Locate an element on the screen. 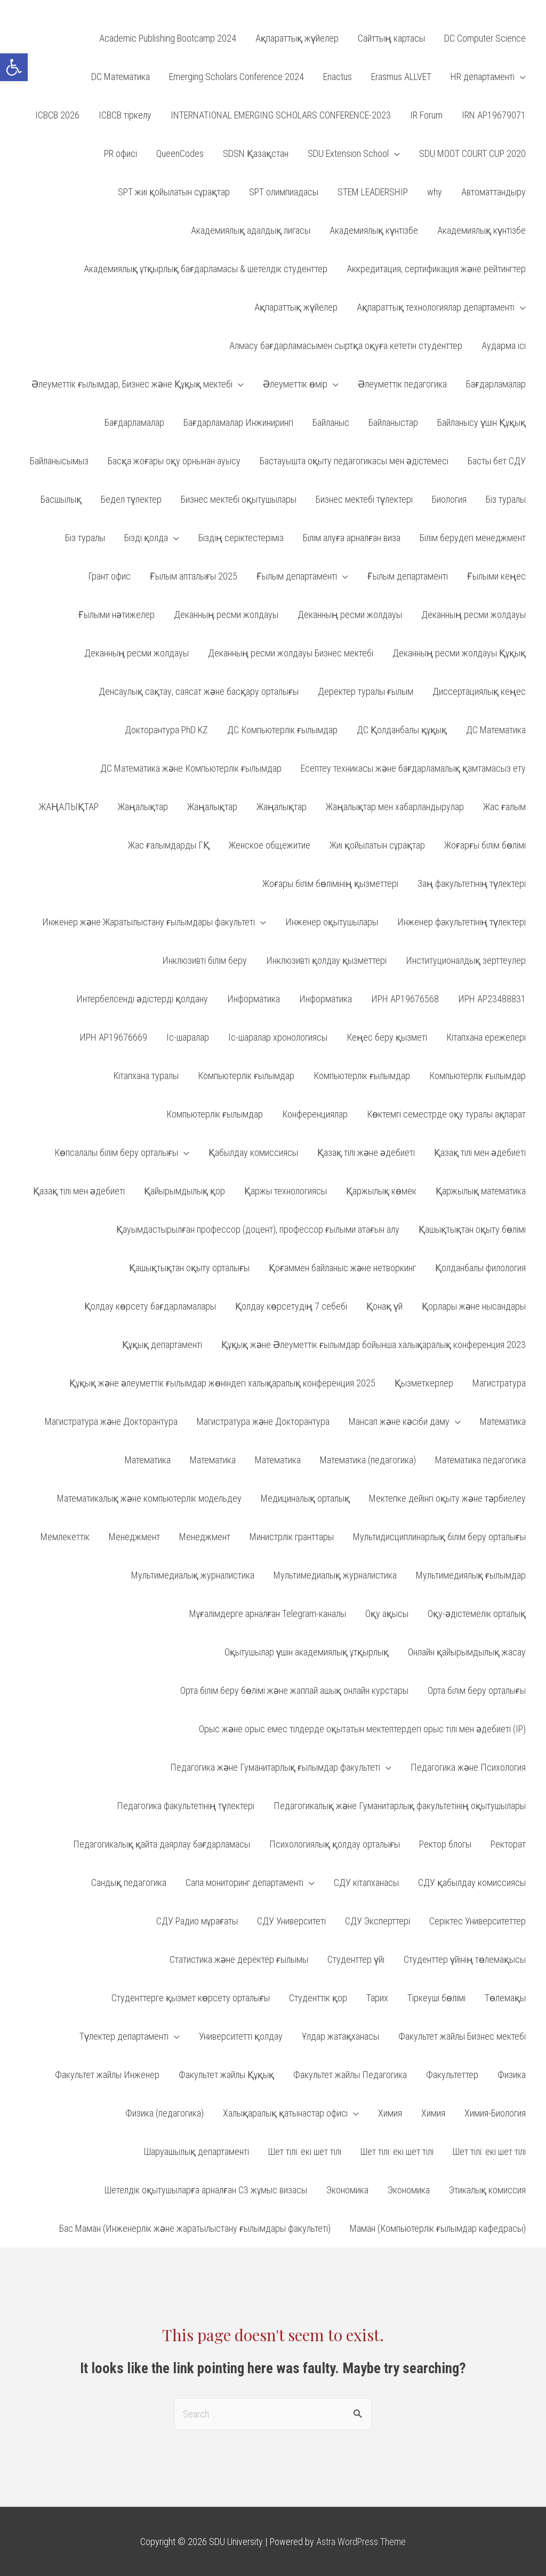  Маман (Компьютерлік ғылымдар кафедрасы) is located at coordinates (438, 2228).